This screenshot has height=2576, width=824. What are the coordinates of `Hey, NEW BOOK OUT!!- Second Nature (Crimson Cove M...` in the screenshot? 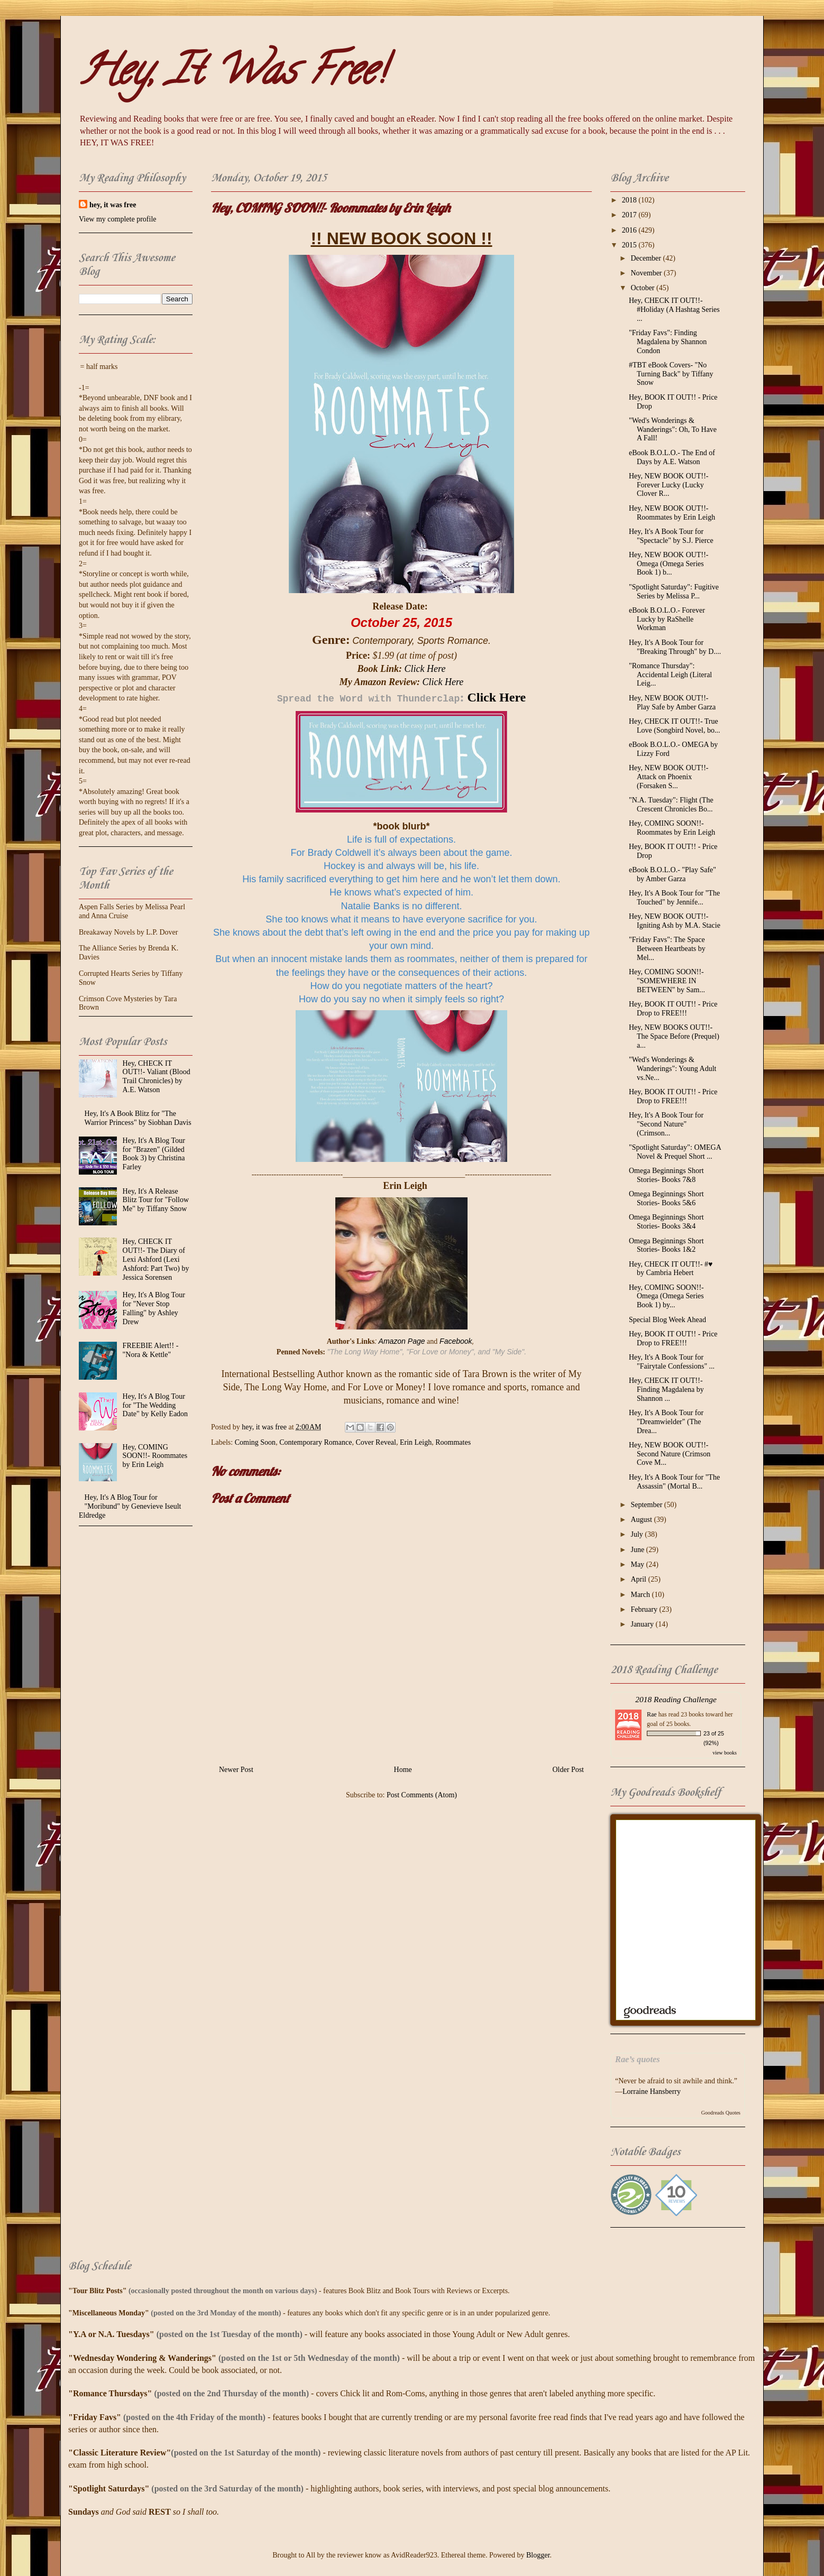 It's located at (669, 1454).